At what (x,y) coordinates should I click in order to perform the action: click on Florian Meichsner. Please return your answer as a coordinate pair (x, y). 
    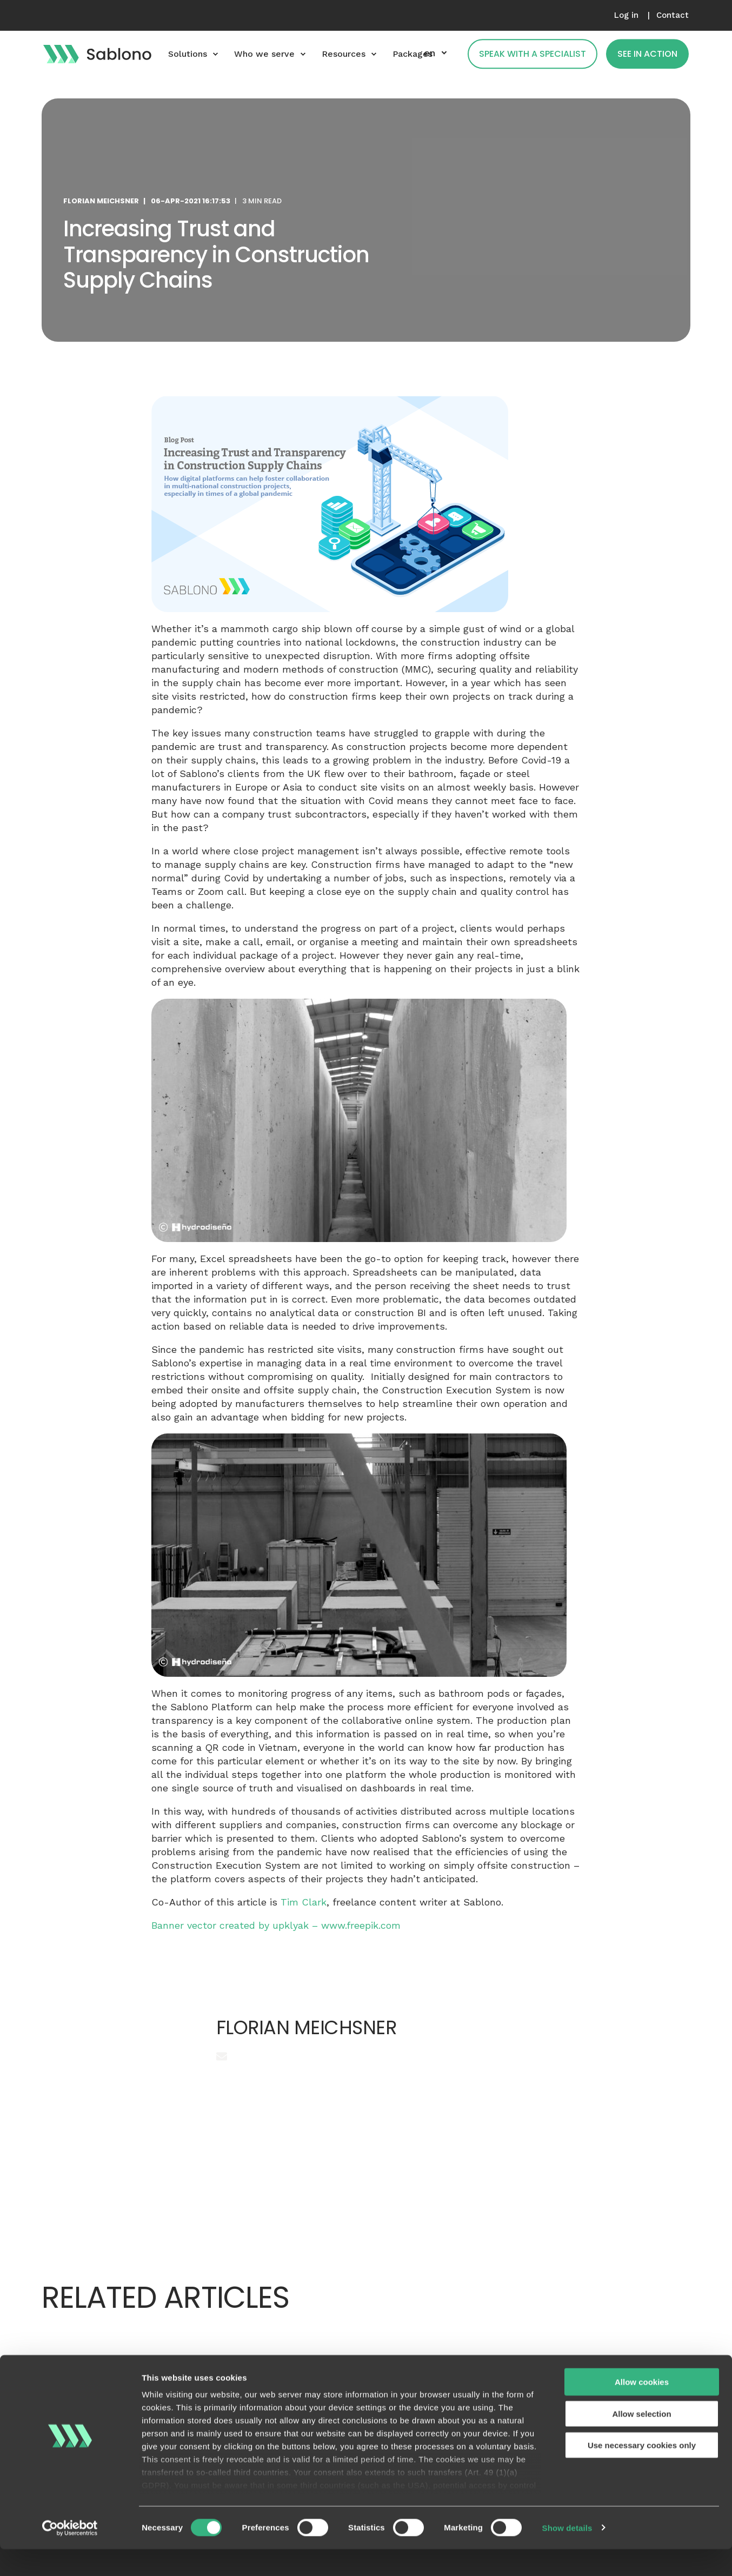
    Looking at the image, I should click on (101, 201).